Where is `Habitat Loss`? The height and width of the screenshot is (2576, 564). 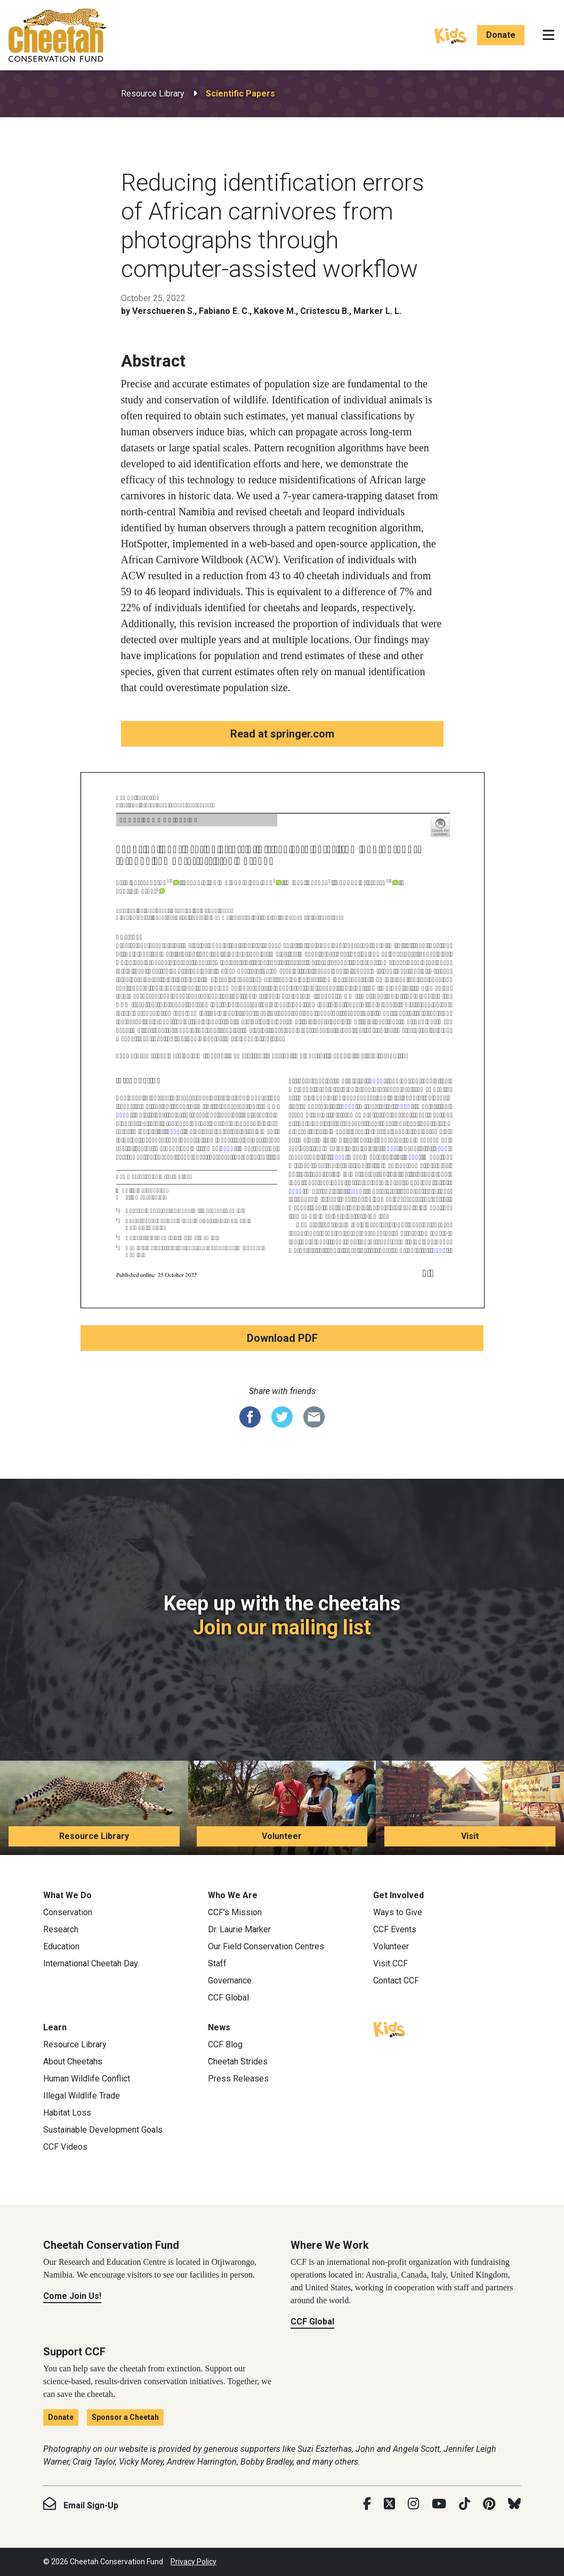 Habitat Loss is located at coordinates (67, 2113).